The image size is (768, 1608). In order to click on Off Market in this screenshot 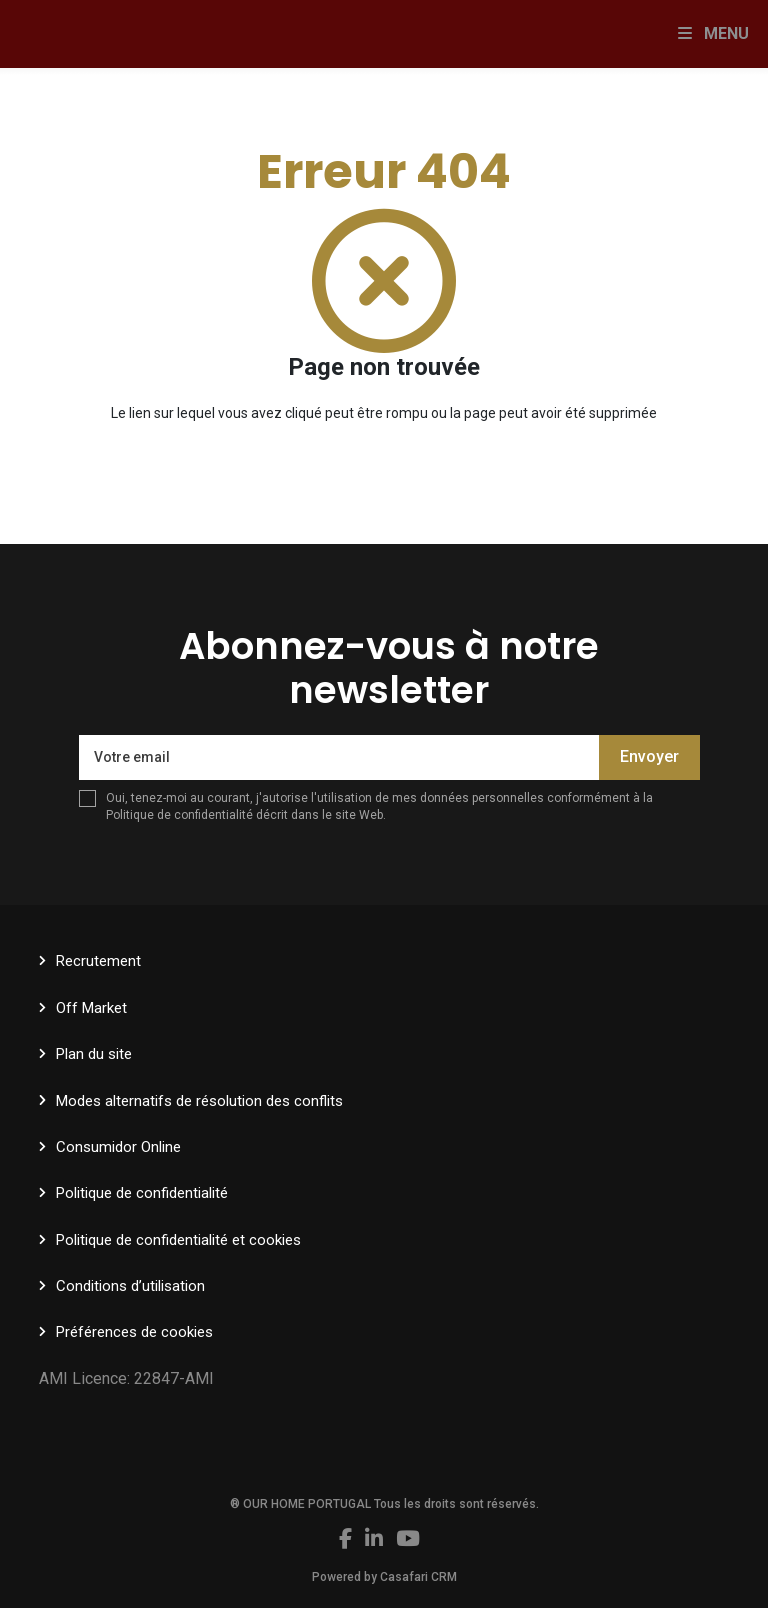, I will do `click(91, 1008)`.